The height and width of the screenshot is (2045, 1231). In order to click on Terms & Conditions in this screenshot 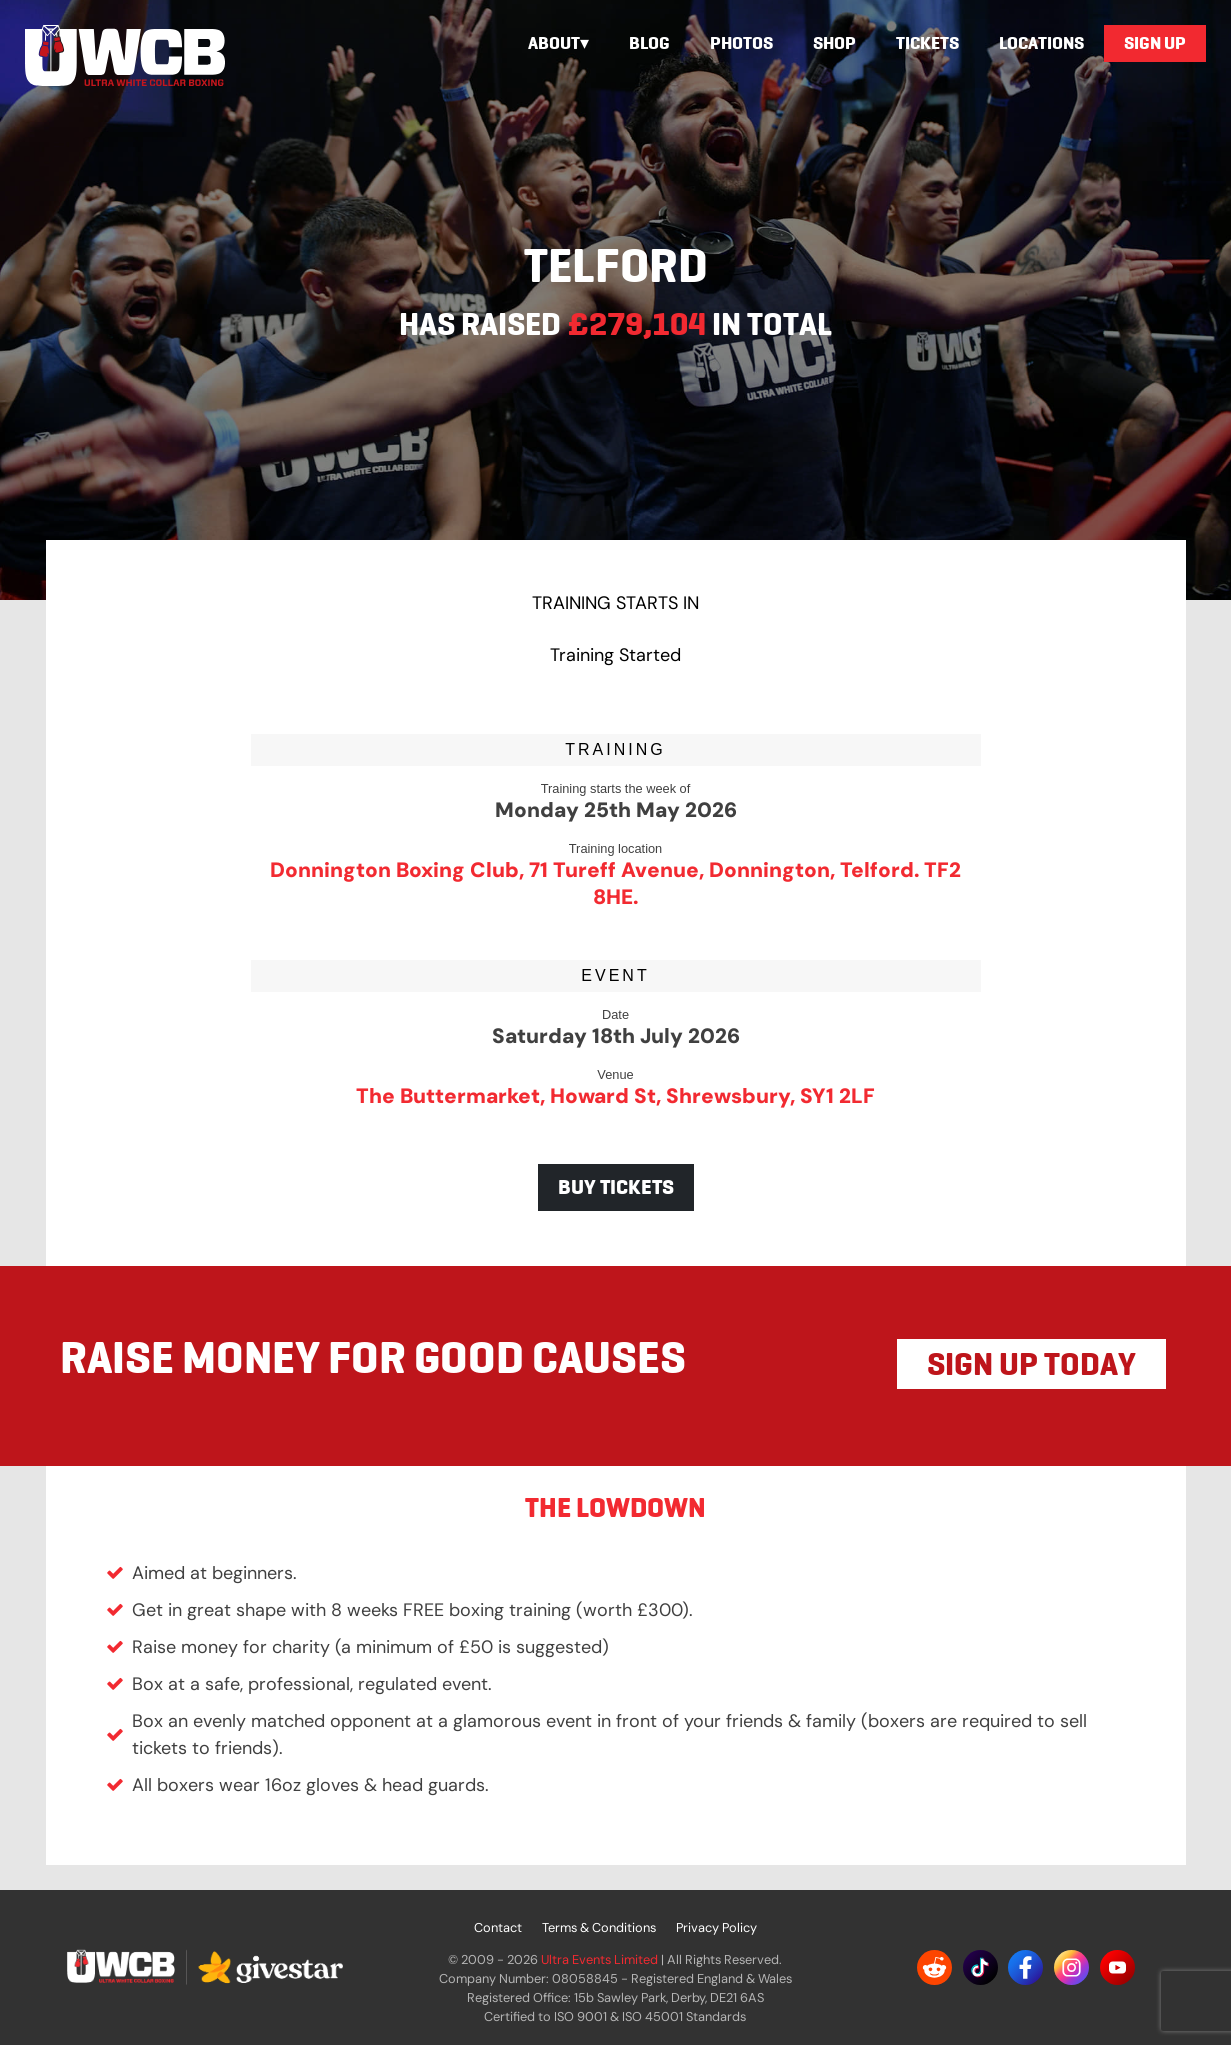, I will do `click(599, 1927)`.